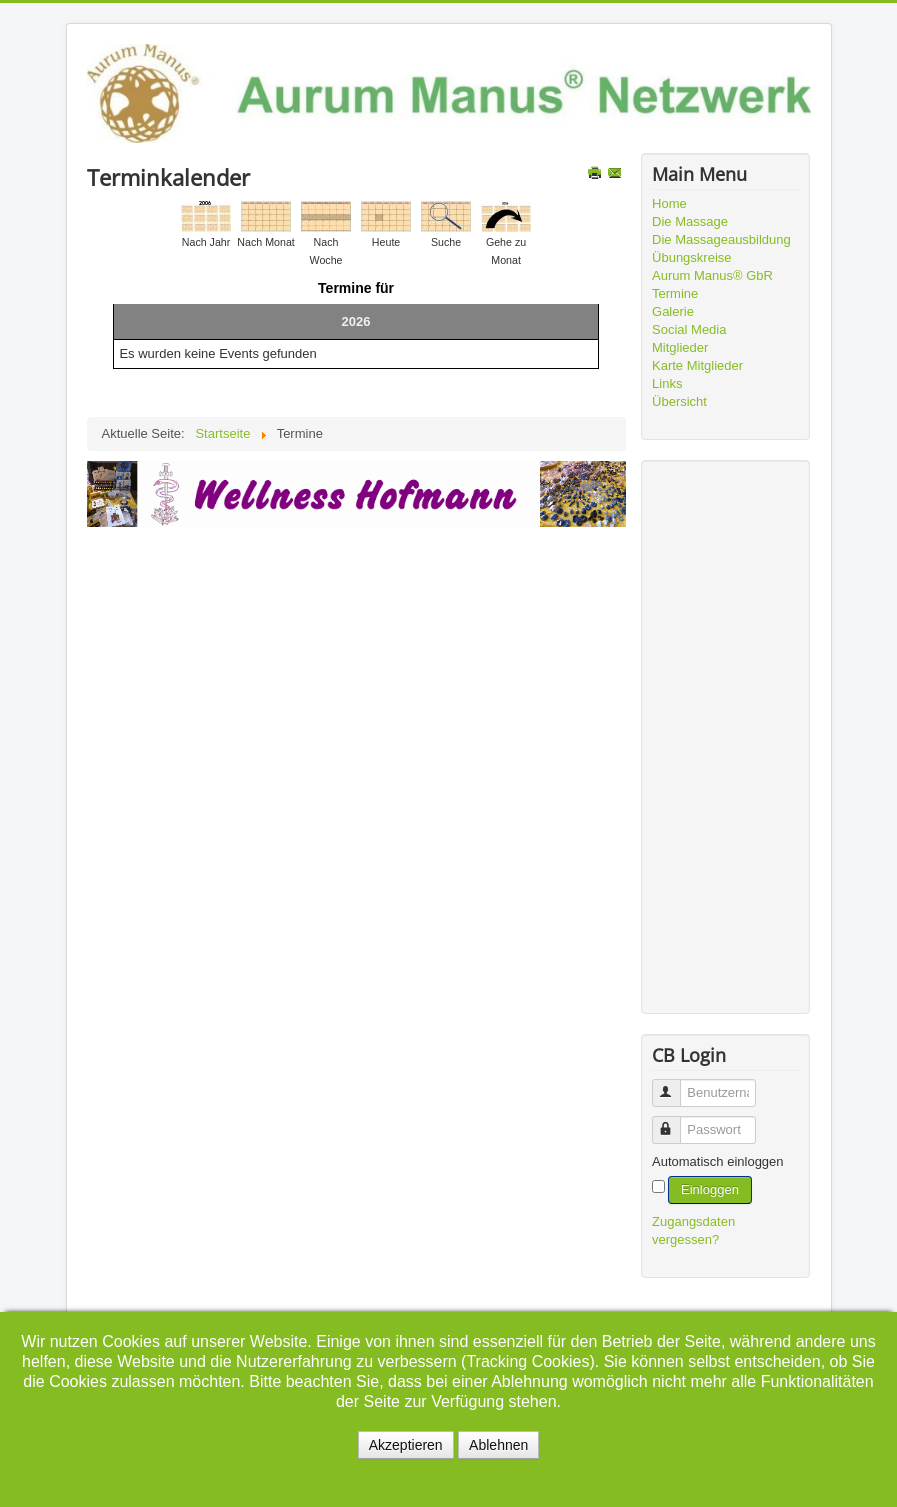 The image size is (897, 1507). I want to click on Karte Mitglieder, so click(697, 365).